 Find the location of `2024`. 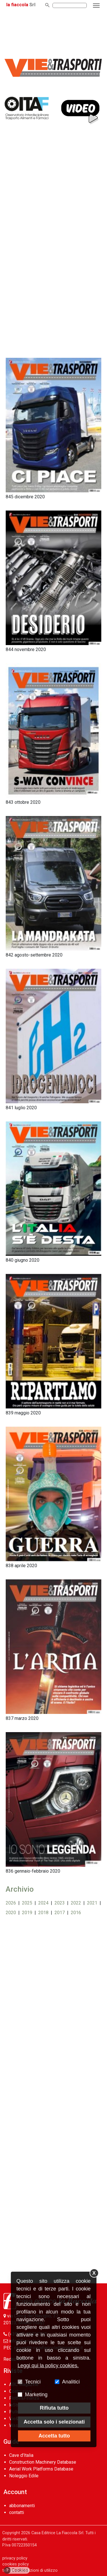

2024 is located at coordinates (43, 1903).